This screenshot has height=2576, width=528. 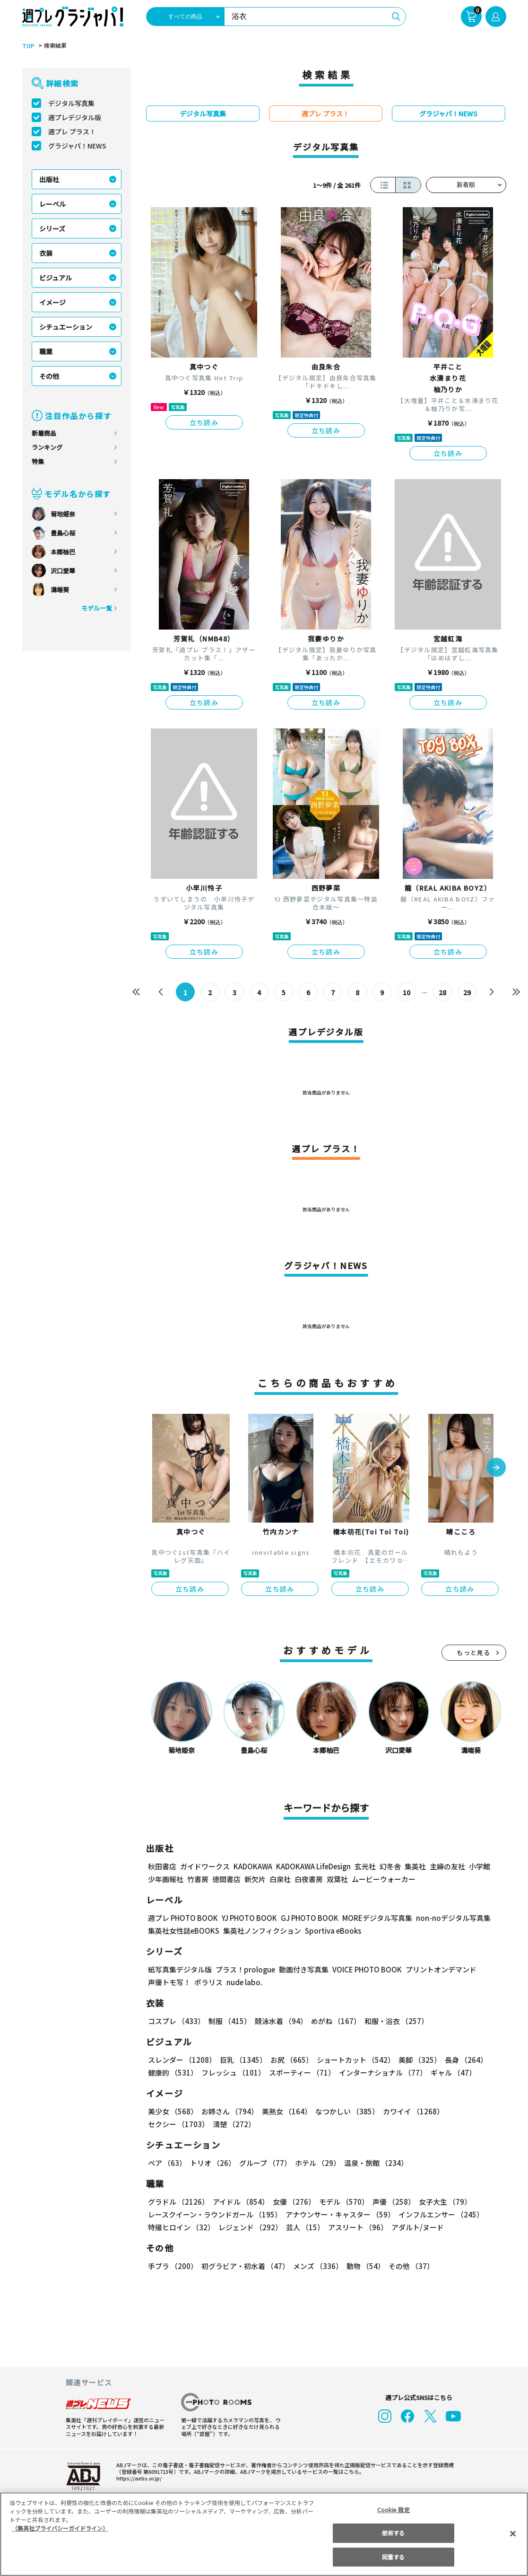 What do you see at coordinates (180, 1969) in the screenshot?
I see `紙写真集デジタル版` at bounding box center [180, 1969].